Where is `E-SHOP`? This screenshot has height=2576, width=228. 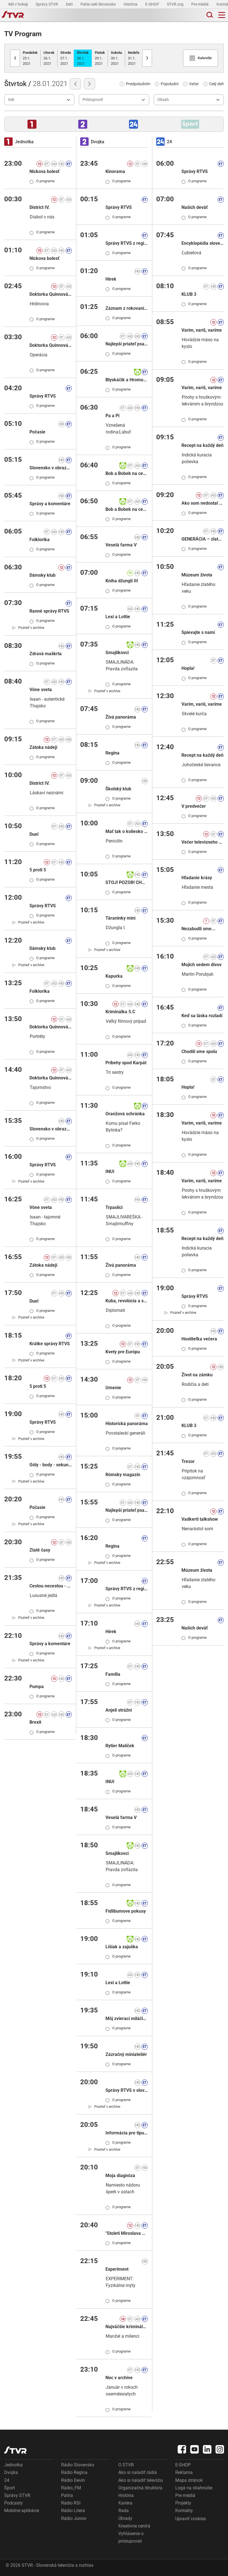 E-SHOP is located at coordinates (152, 4).